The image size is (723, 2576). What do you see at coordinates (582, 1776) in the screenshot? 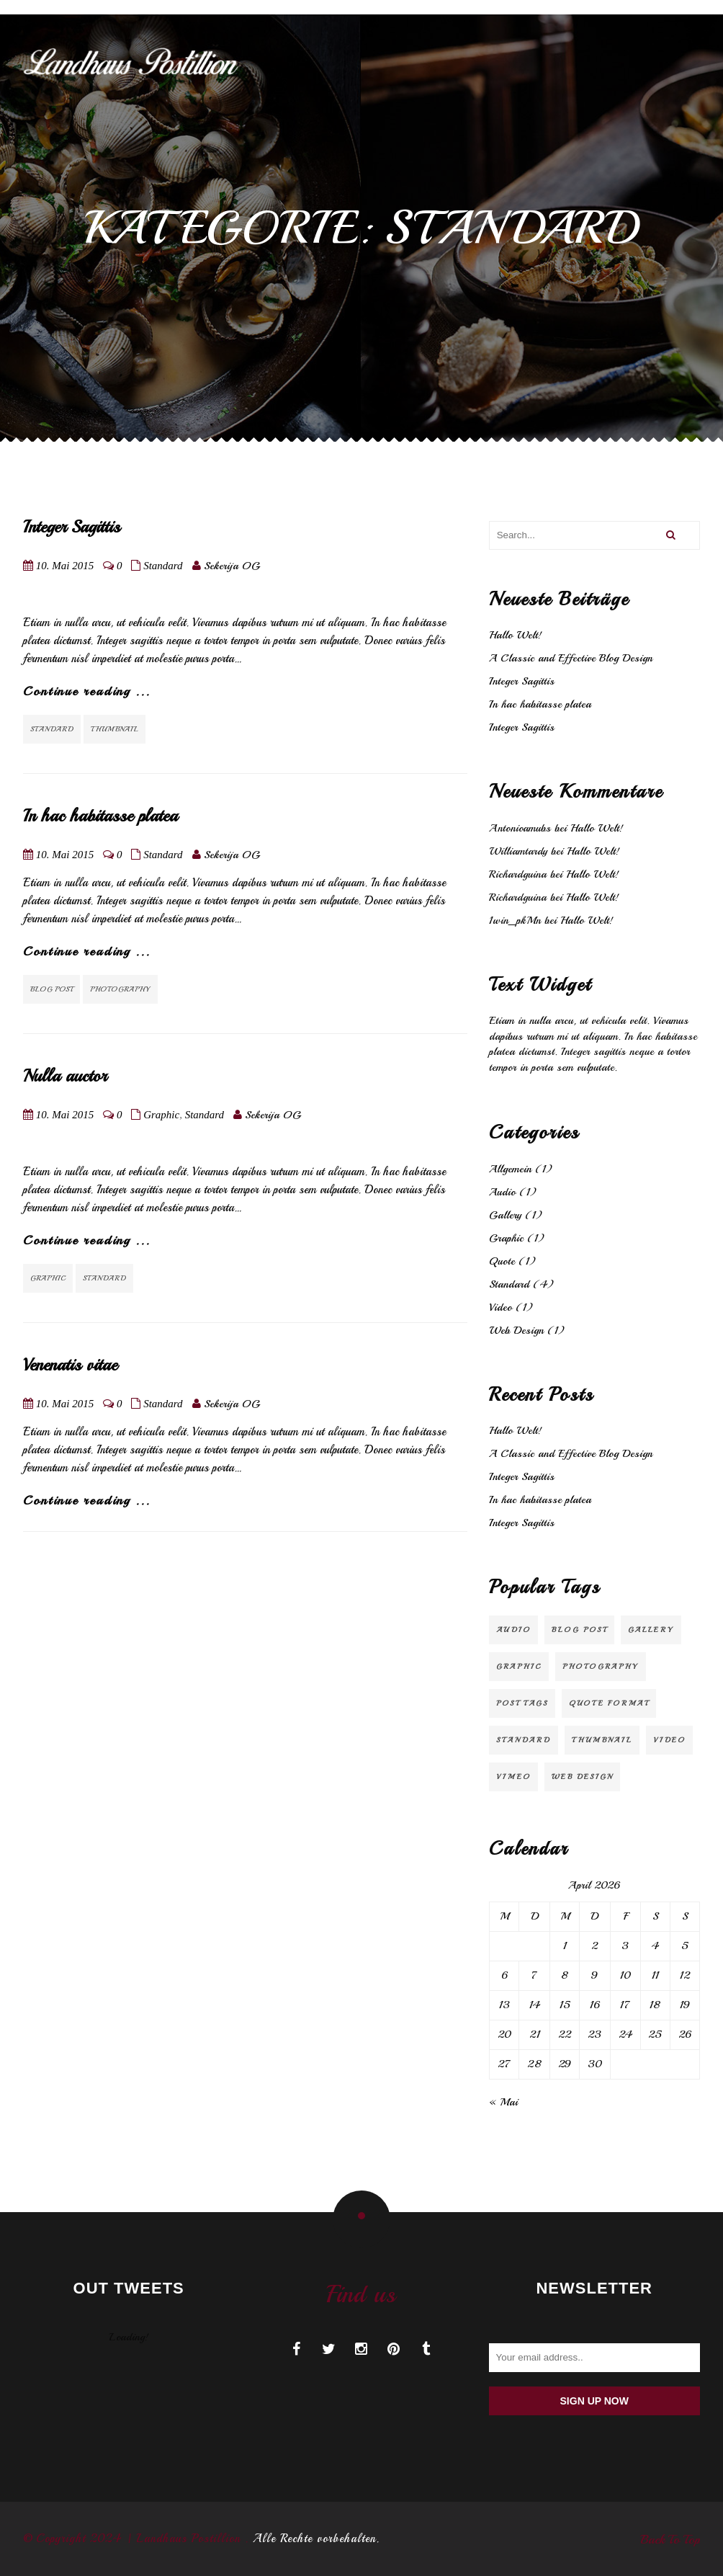
I see `Web Design [Web Design (2 Einträge)]` at bounding box center [582, 1776].